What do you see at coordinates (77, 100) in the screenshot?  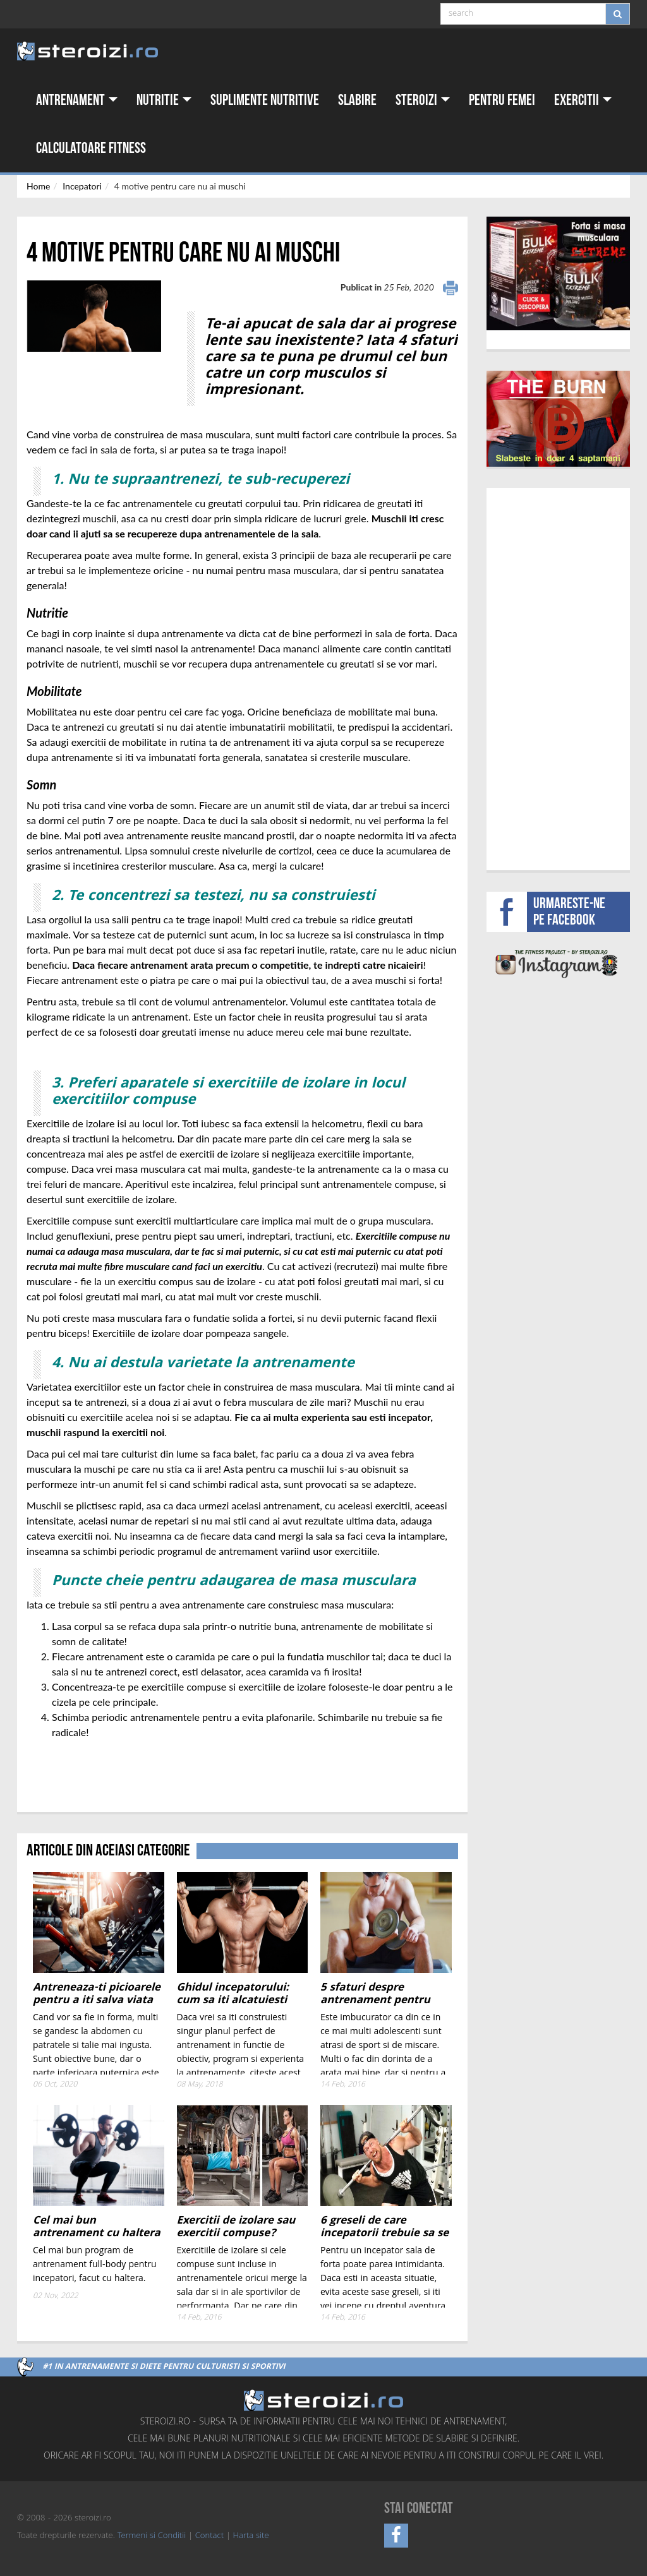 I see `Antrenament [button]` at bounding box center [77, 100].